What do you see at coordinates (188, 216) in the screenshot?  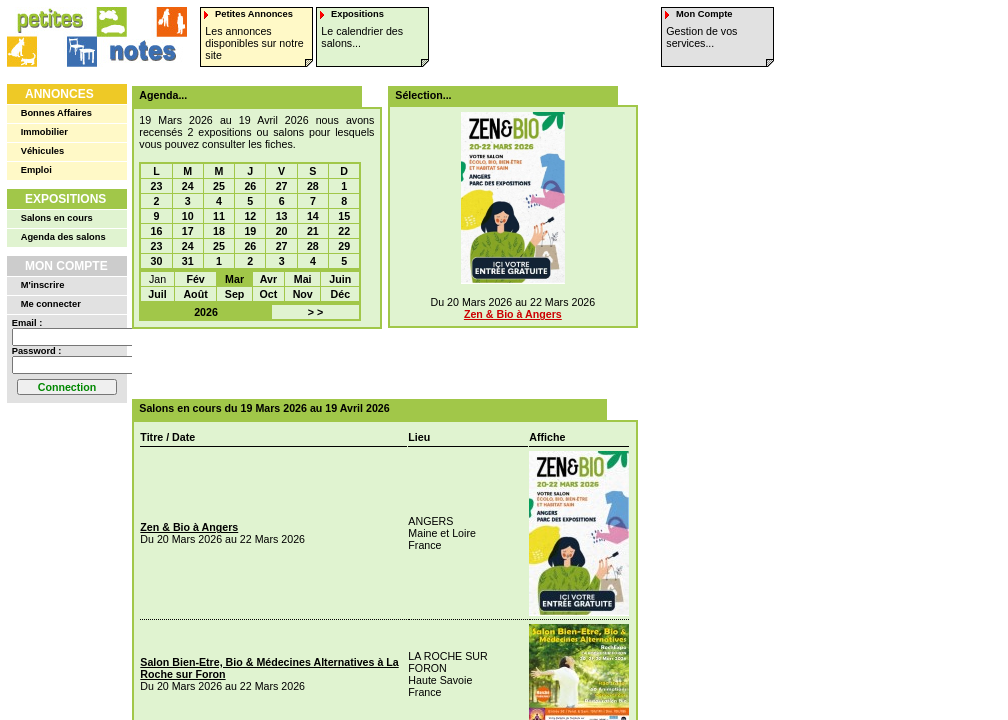 I see `10` at bounding box center [188, 216].